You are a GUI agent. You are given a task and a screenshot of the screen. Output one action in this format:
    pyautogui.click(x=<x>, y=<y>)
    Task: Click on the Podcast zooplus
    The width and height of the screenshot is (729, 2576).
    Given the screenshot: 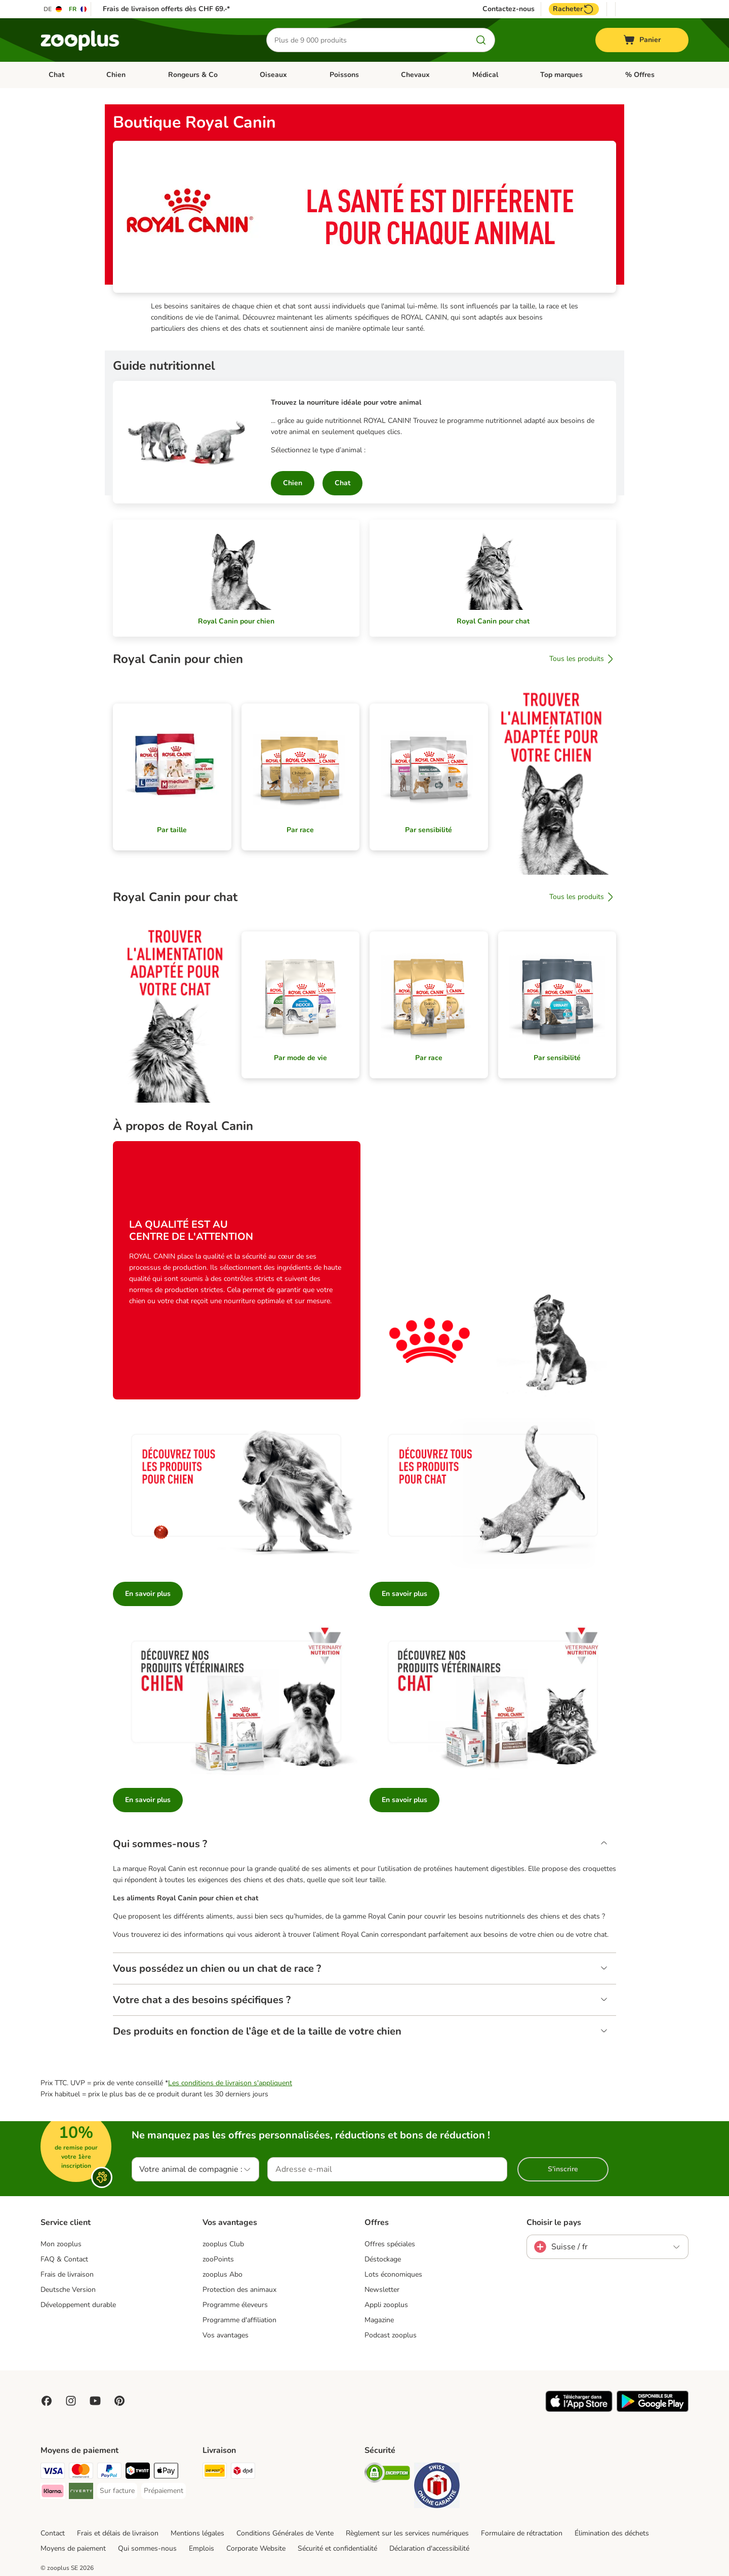 What is the action you would take?
    pyautogui.click(x=390, y=2335)
    